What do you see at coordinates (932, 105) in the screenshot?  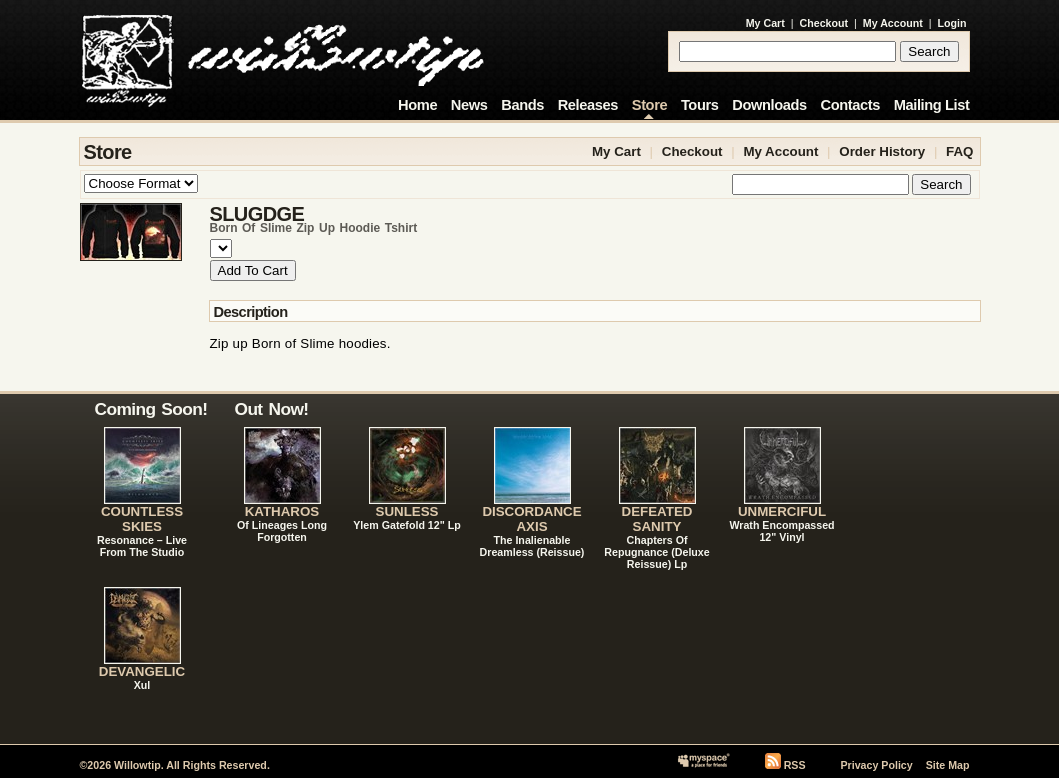 I see `Mailing List` at bounding box center [932, 105].